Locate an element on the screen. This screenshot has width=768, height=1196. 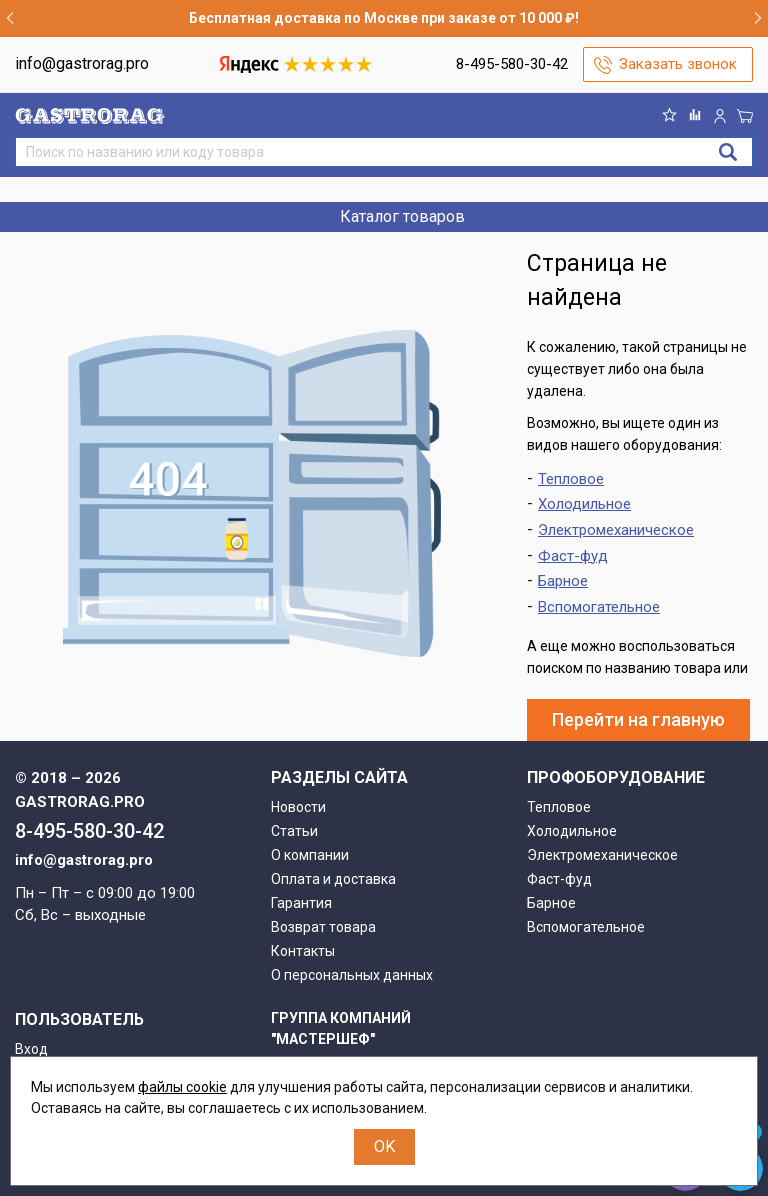
Электромеханическое is located at coordinates (616, 530).